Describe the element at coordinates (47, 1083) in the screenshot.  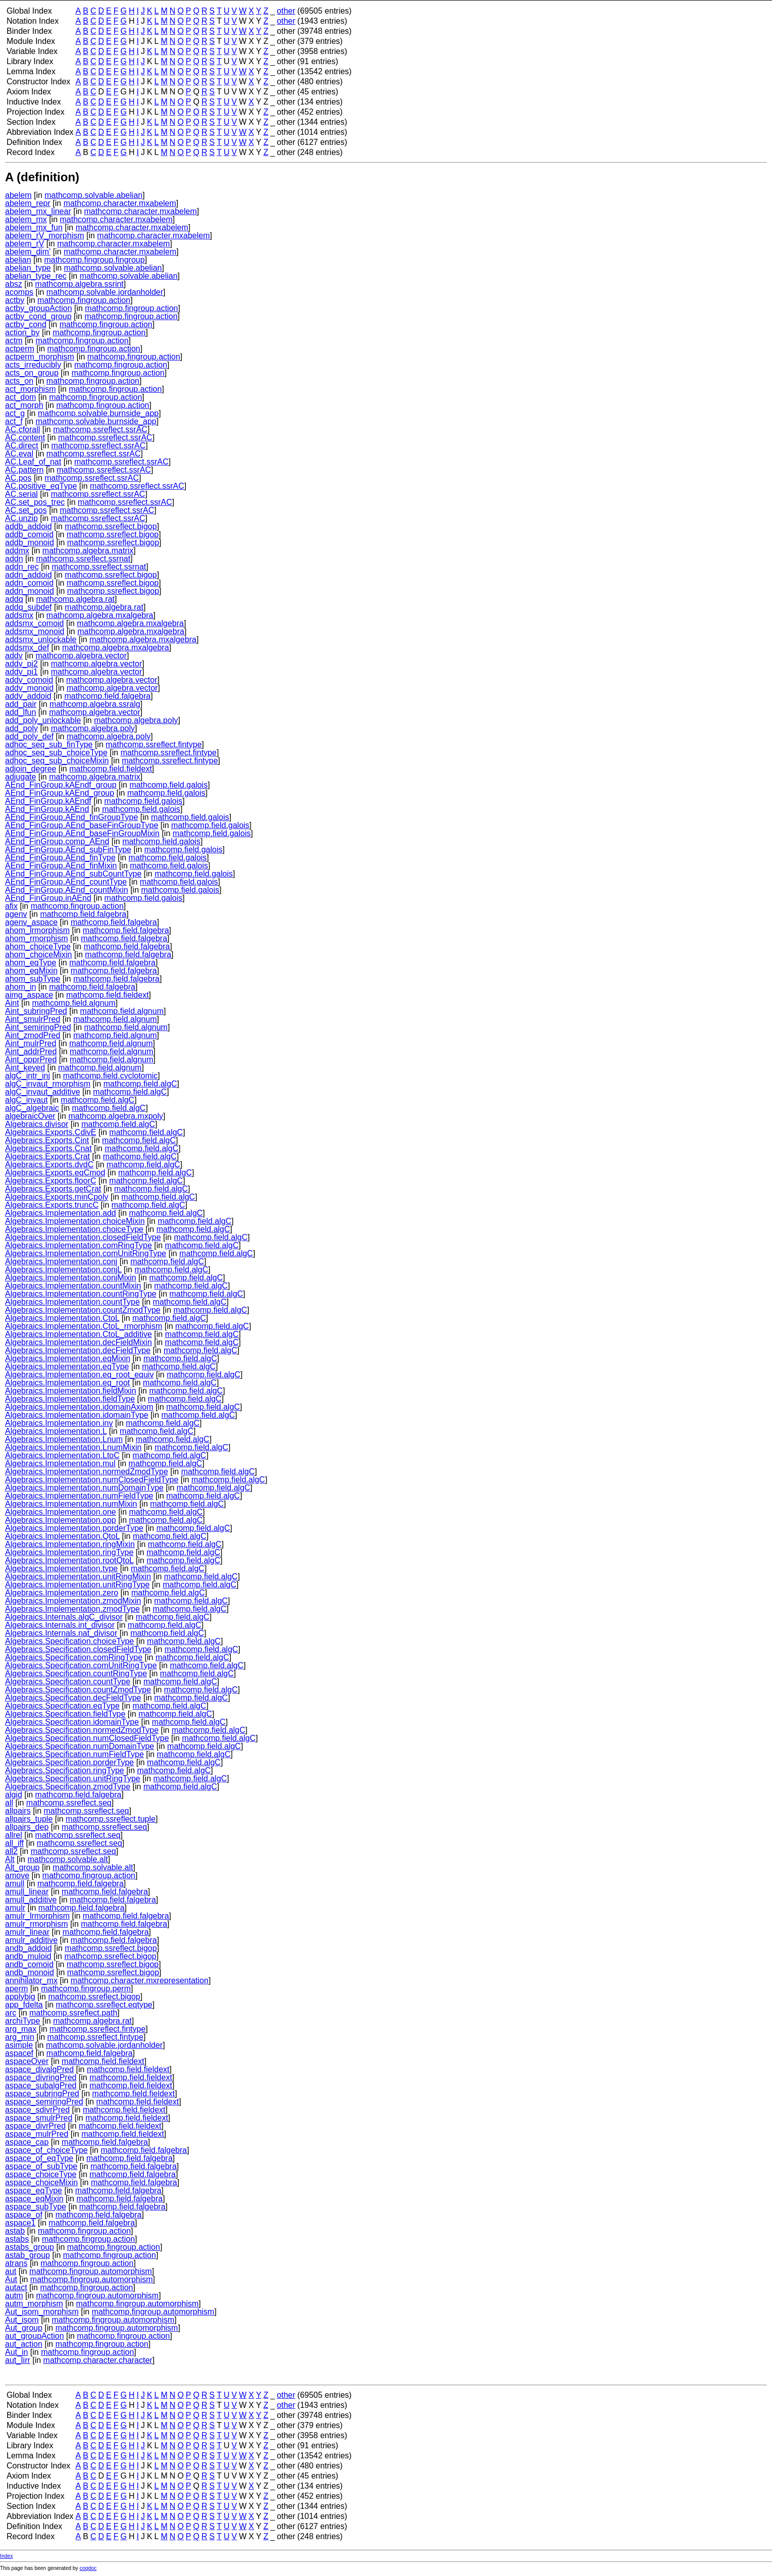
I see `algC_invaut_rmorphism` at that location.